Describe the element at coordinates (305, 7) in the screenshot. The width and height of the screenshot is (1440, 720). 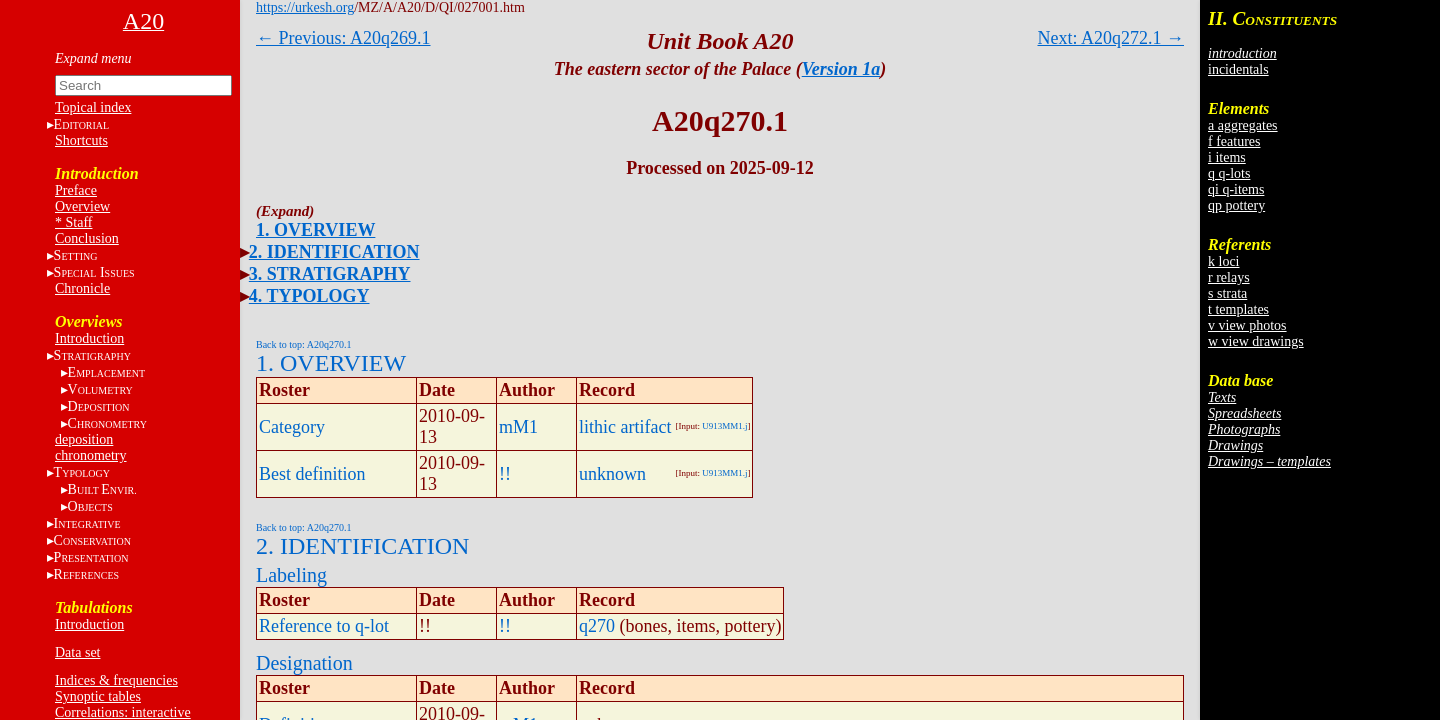
I see `https://urkesh.org` at that location.